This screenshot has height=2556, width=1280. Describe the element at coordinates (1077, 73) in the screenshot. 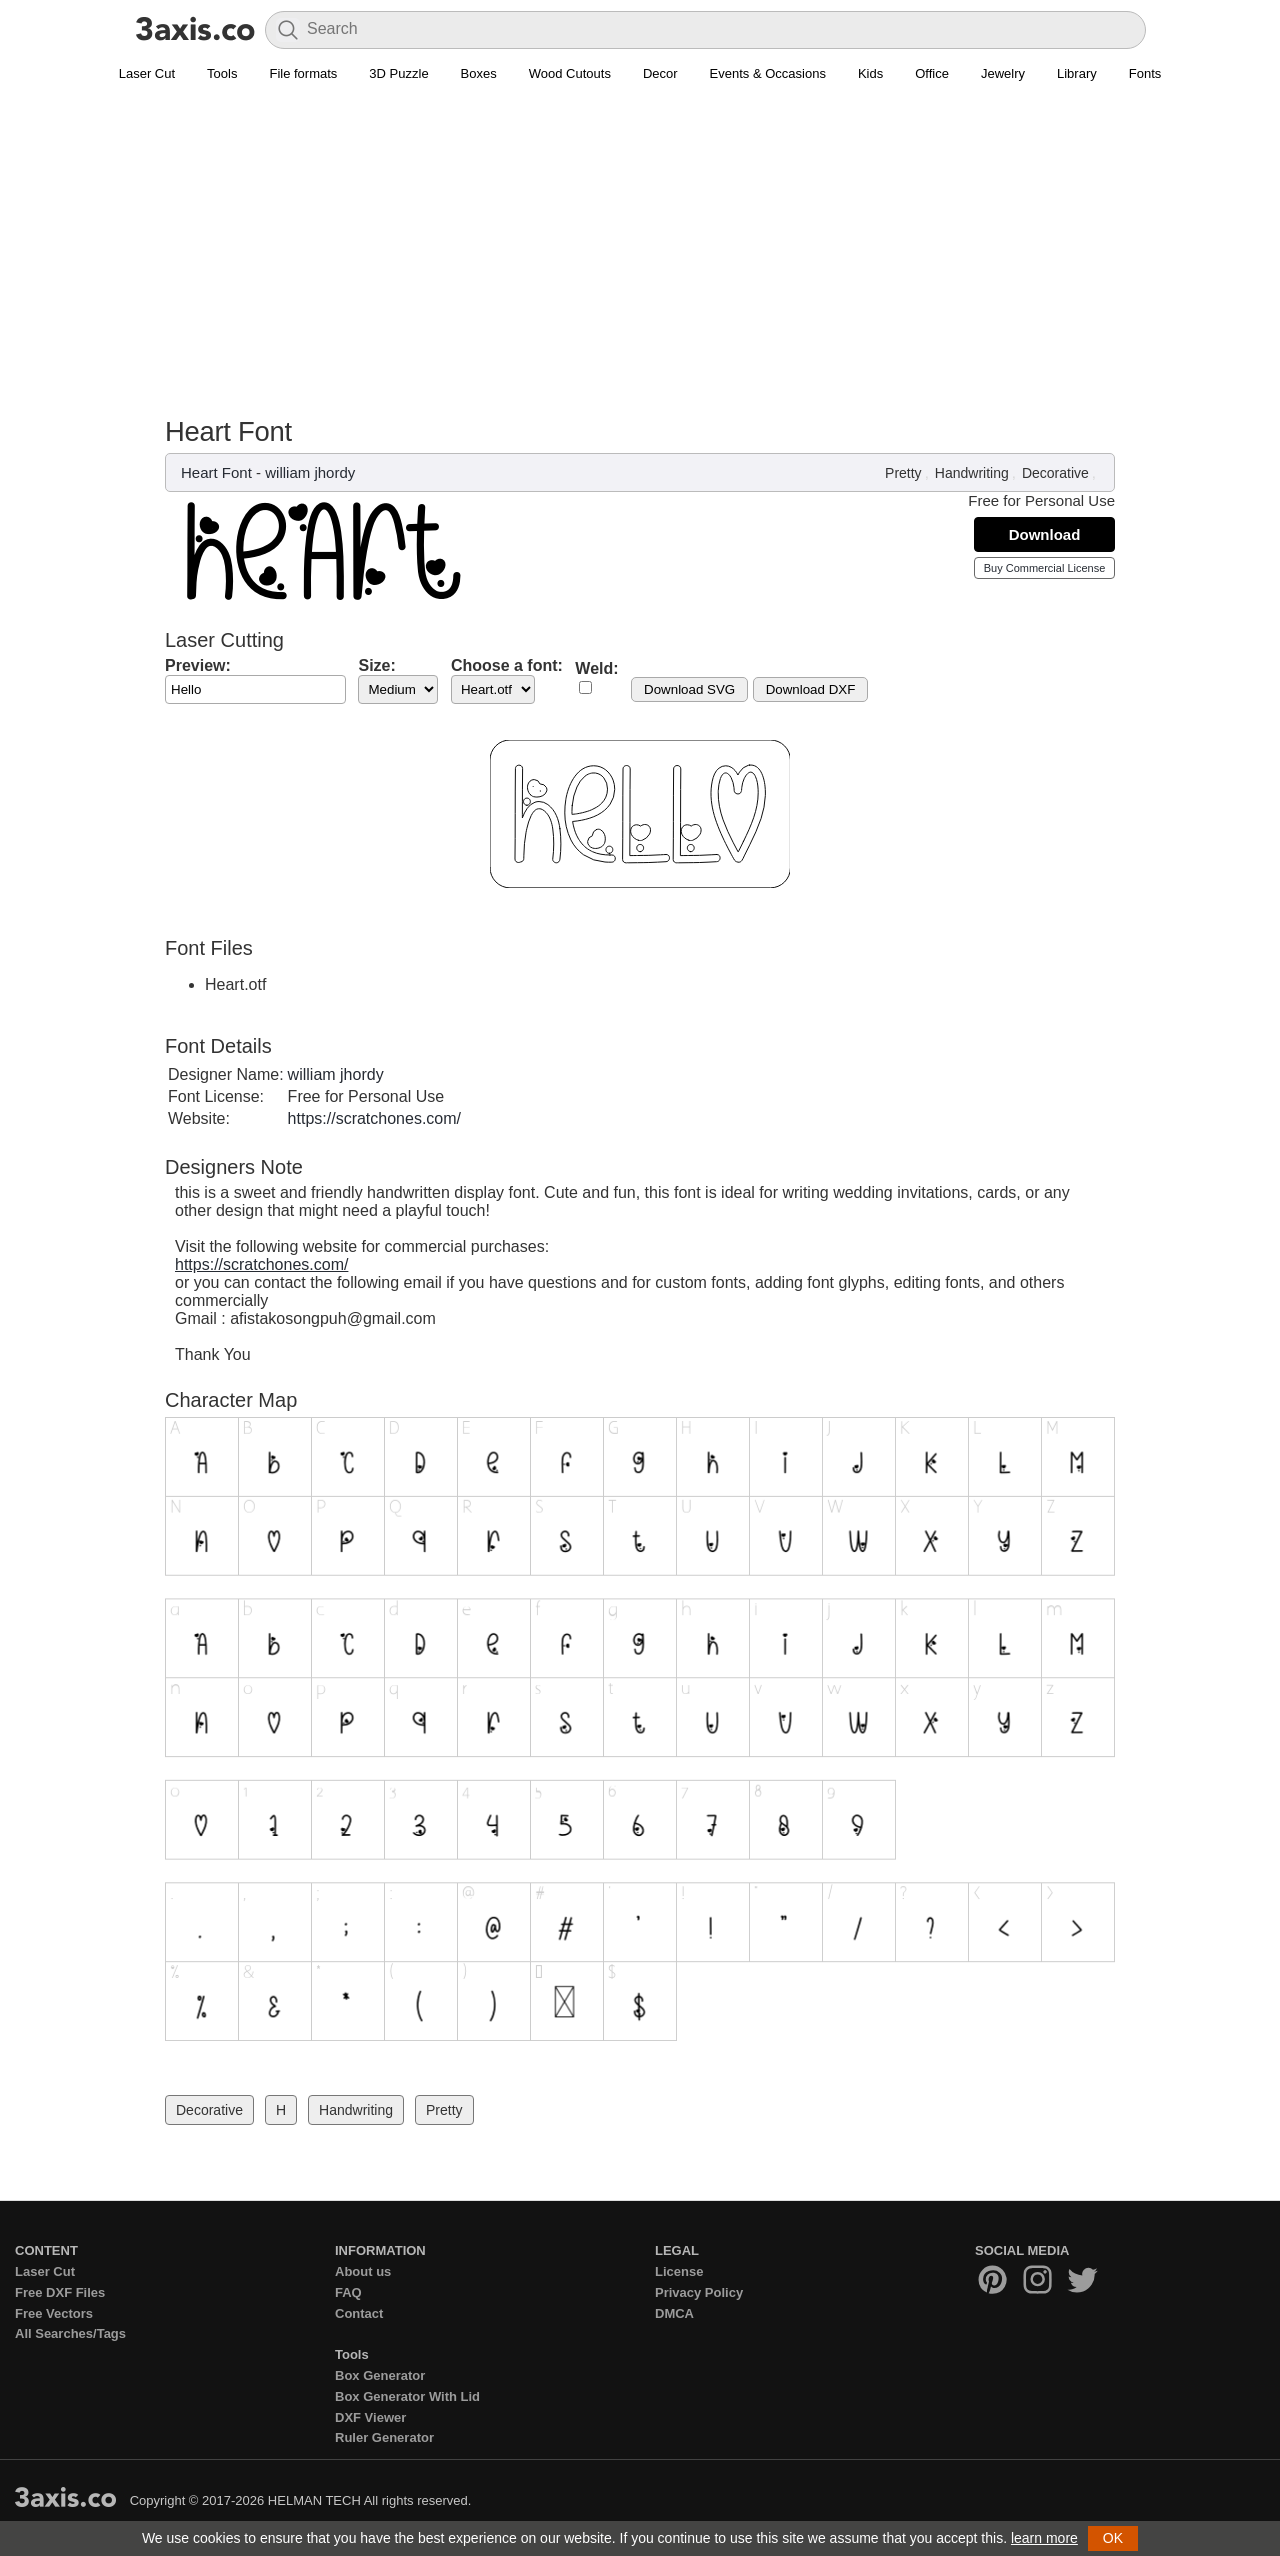

I see `Library` at that location.